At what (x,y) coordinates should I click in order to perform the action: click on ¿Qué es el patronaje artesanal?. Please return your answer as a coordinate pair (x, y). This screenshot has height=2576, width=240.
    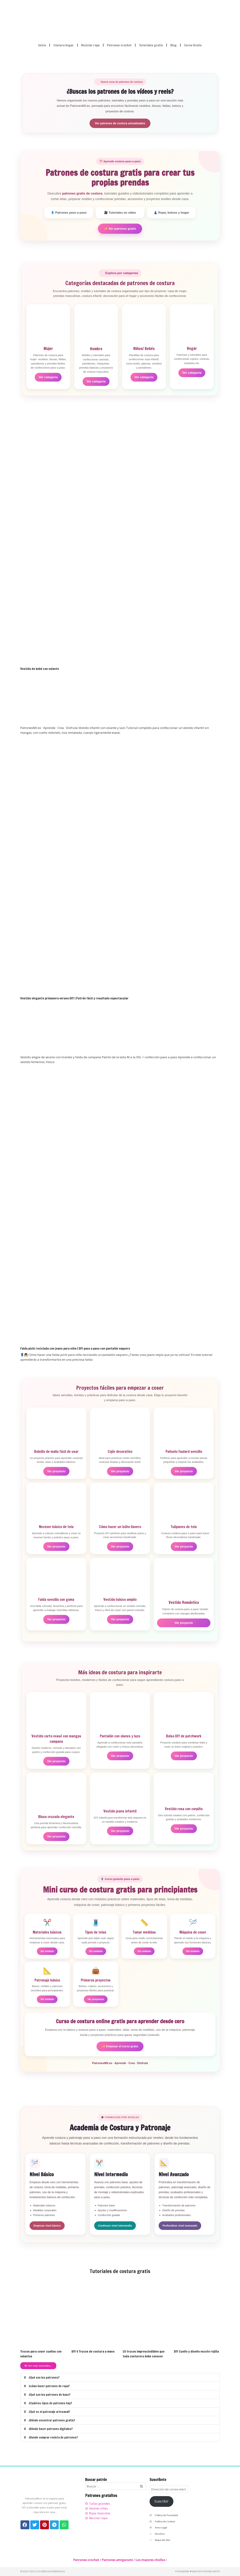
    Looking at the image, I should click on (49, 2411).